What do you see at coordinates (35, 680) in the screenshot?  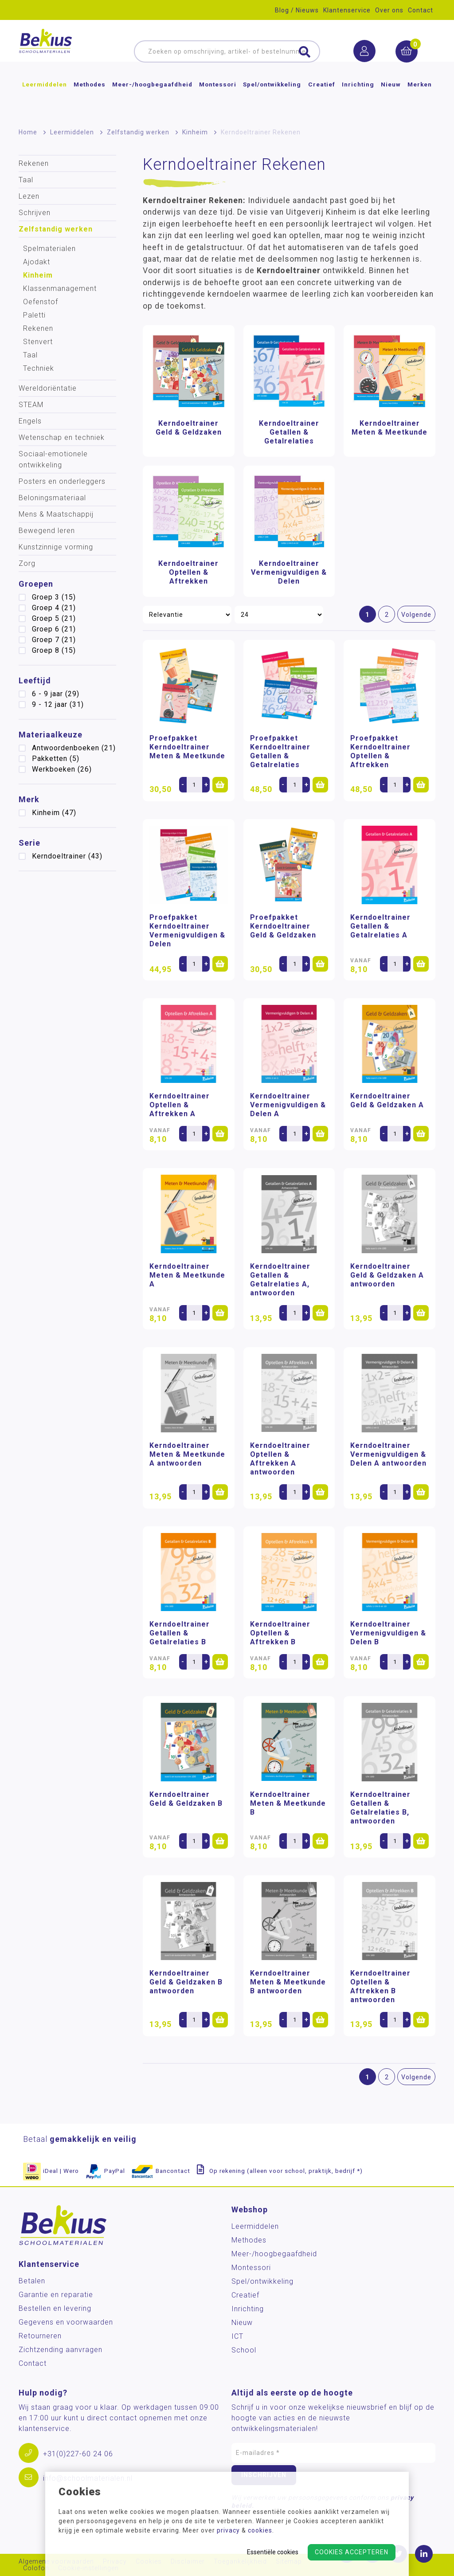 I see `Leeftijd` at bounding box center [35, 680].